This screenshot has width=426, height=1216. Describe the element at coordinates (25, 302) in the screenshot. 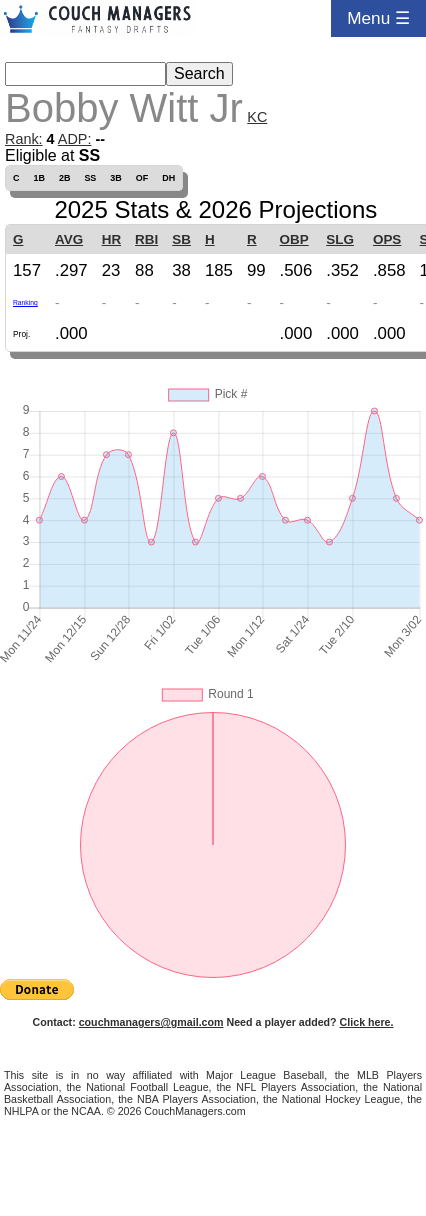

I see `Ranking` at that location.